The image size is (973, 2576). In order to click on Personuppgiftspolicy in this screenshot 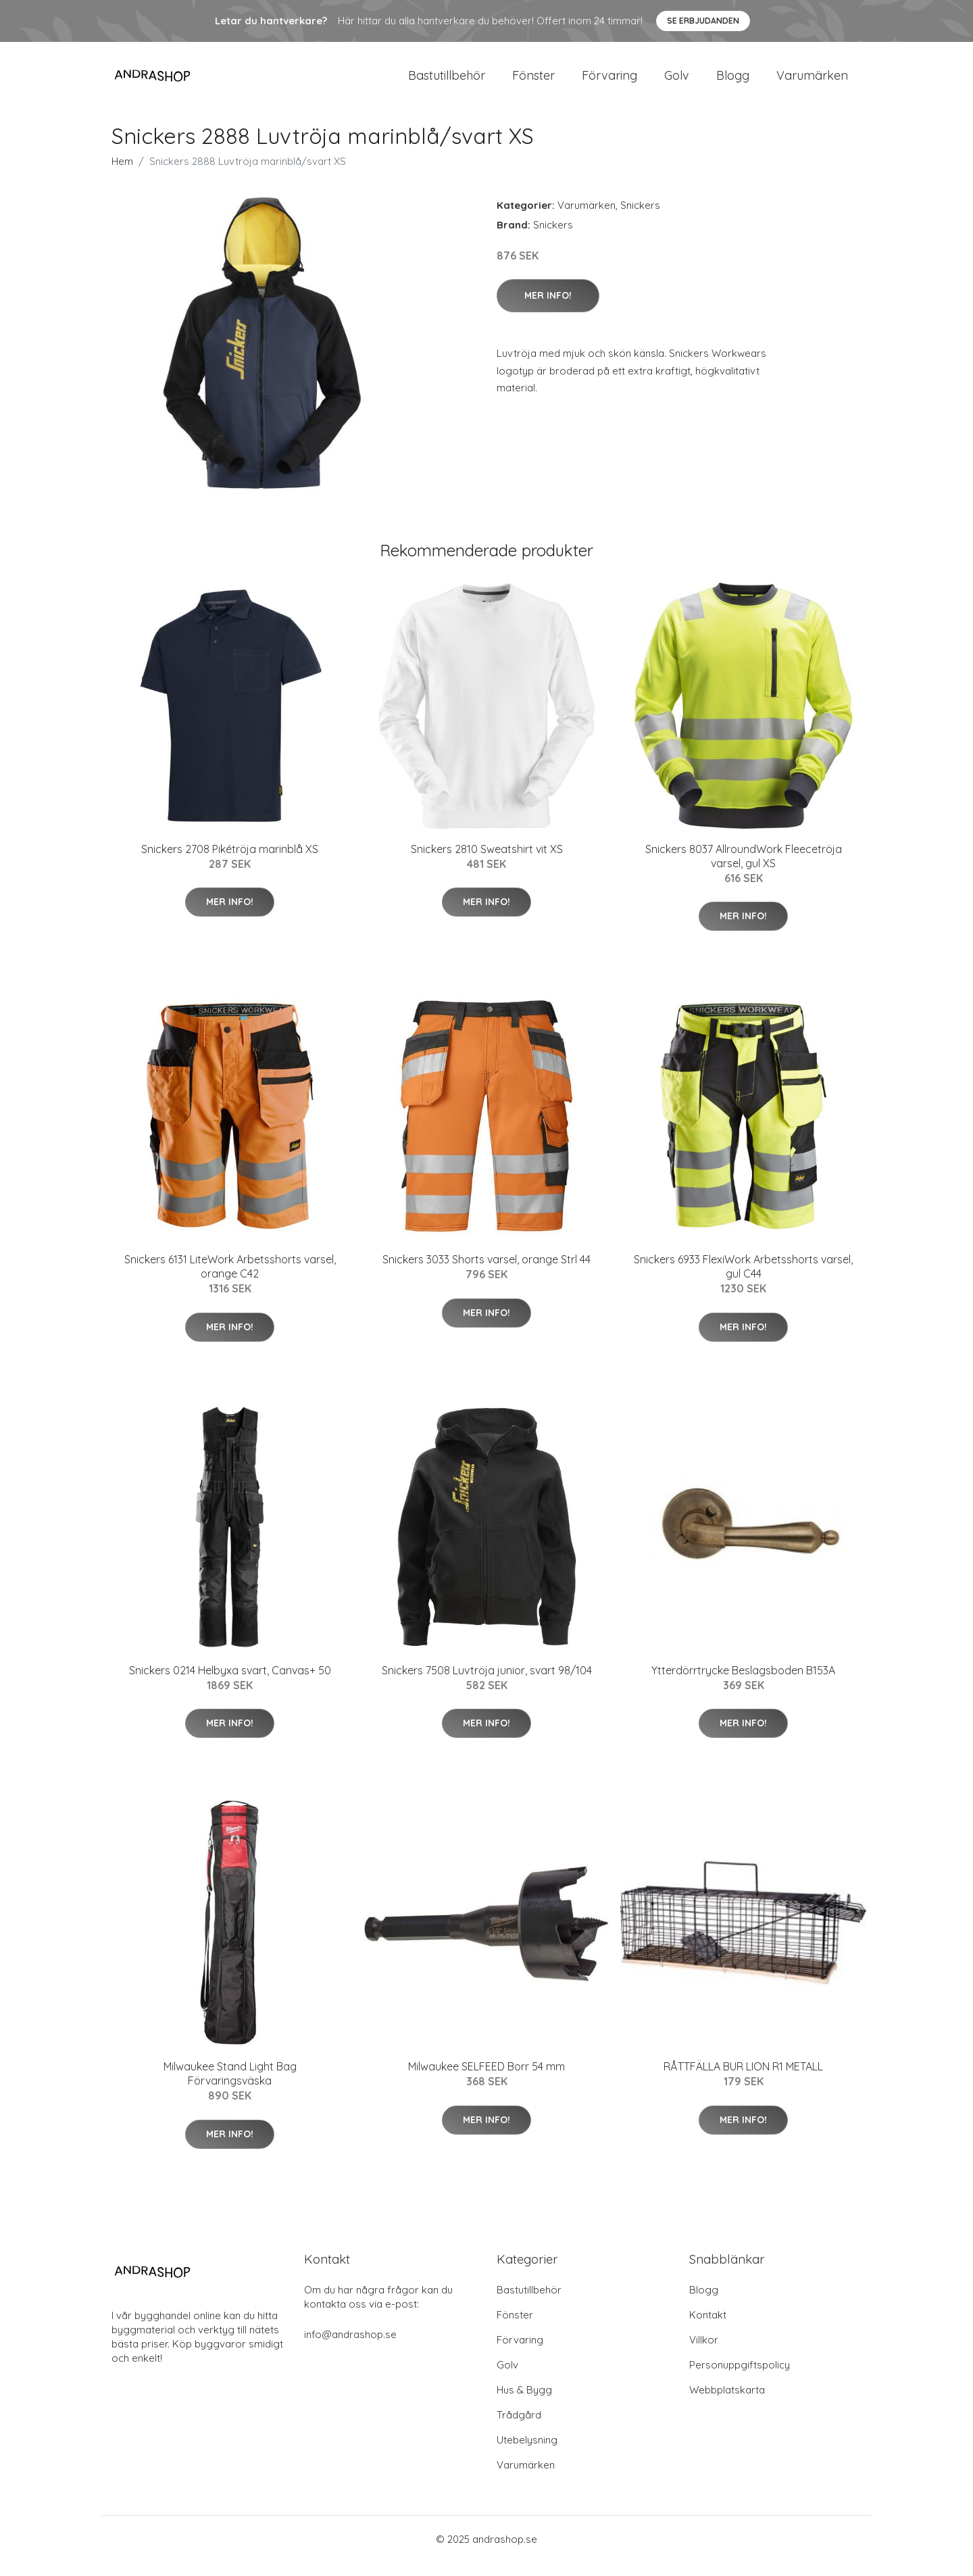, I will do `click(739, 2378)`.